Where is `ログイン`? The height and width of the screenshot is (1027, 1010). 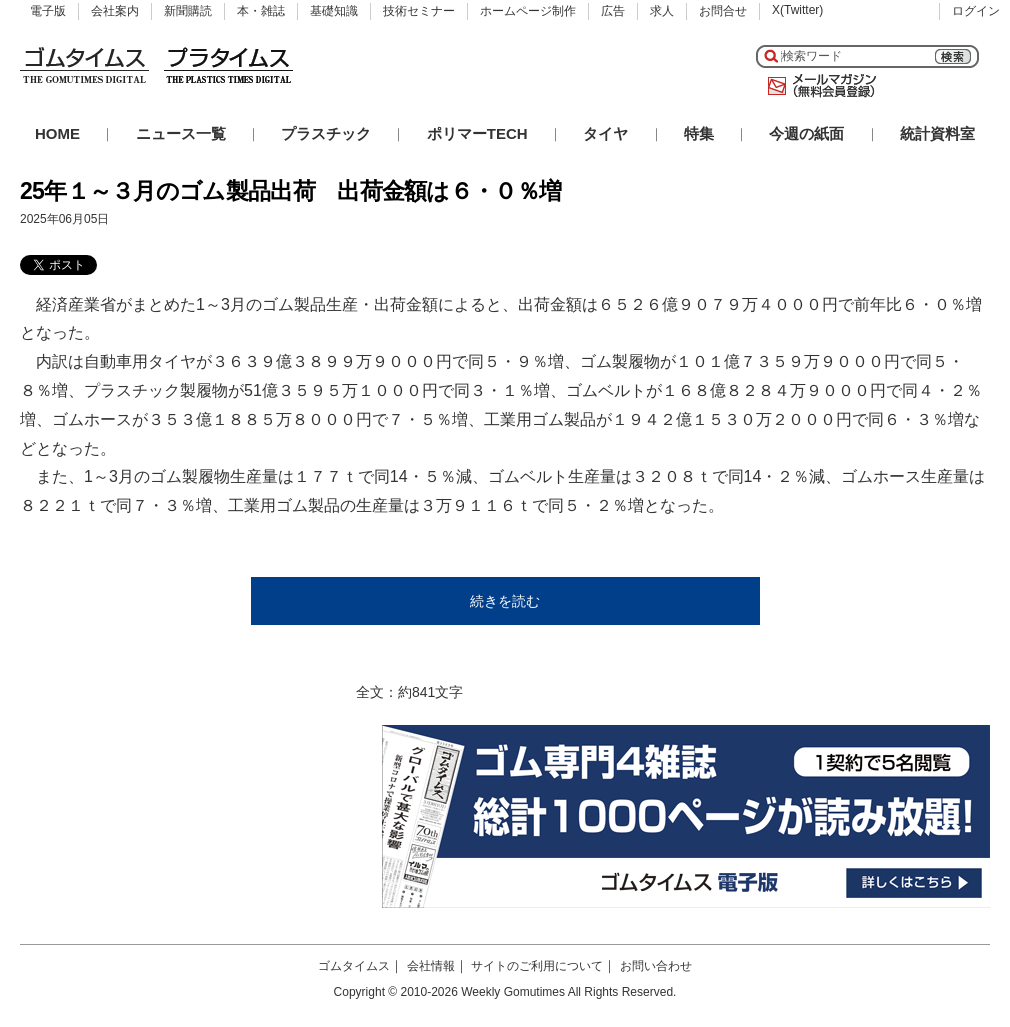
ログイン is located at coordinates (976, 11).